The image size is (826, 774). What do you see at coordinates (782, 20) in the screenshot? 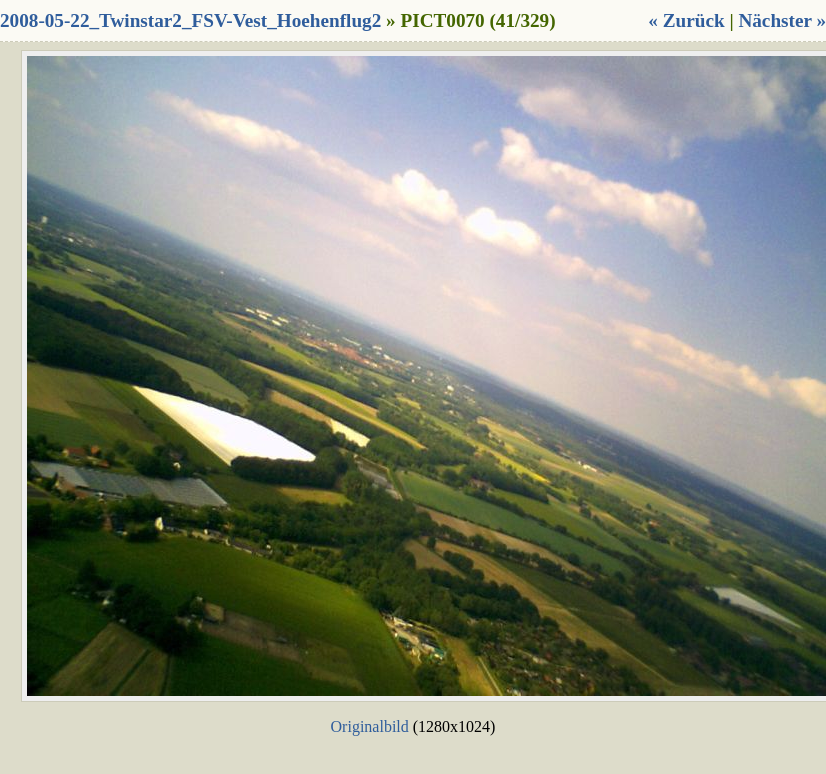
I see `Nächster »` at bounding box center [782, 20].